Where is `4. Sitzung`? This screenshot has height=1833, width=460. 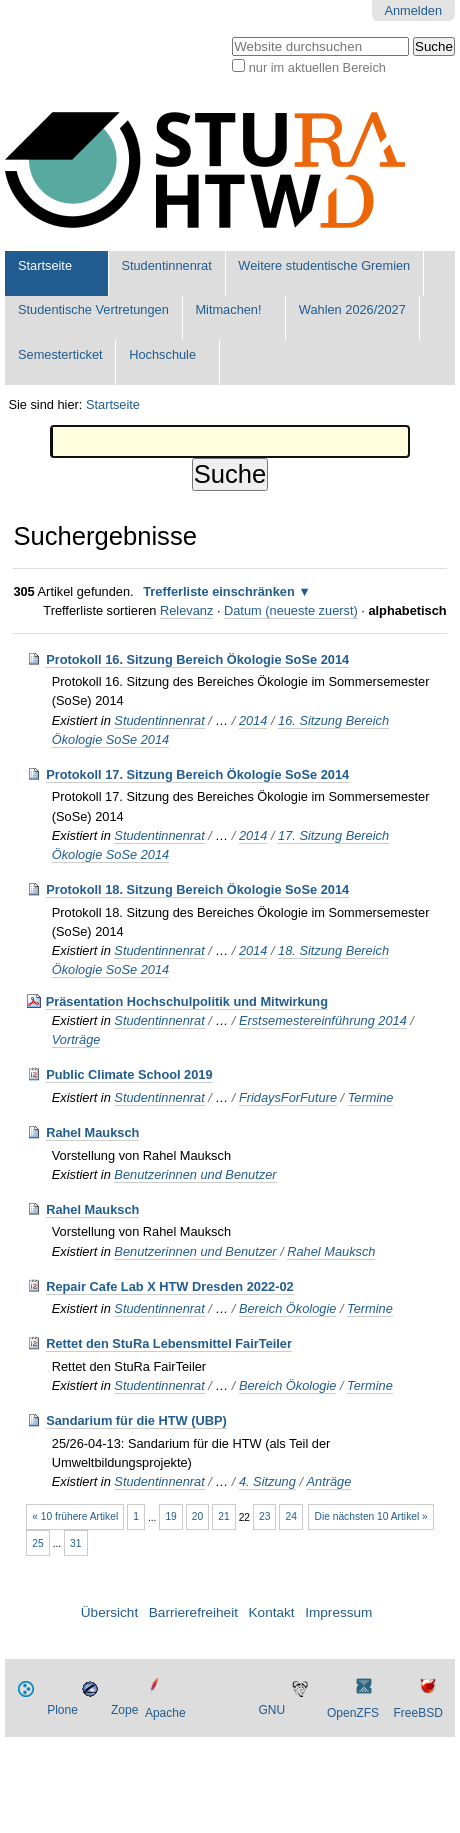 4. Sitzung is located at coordinates (267, 1481).